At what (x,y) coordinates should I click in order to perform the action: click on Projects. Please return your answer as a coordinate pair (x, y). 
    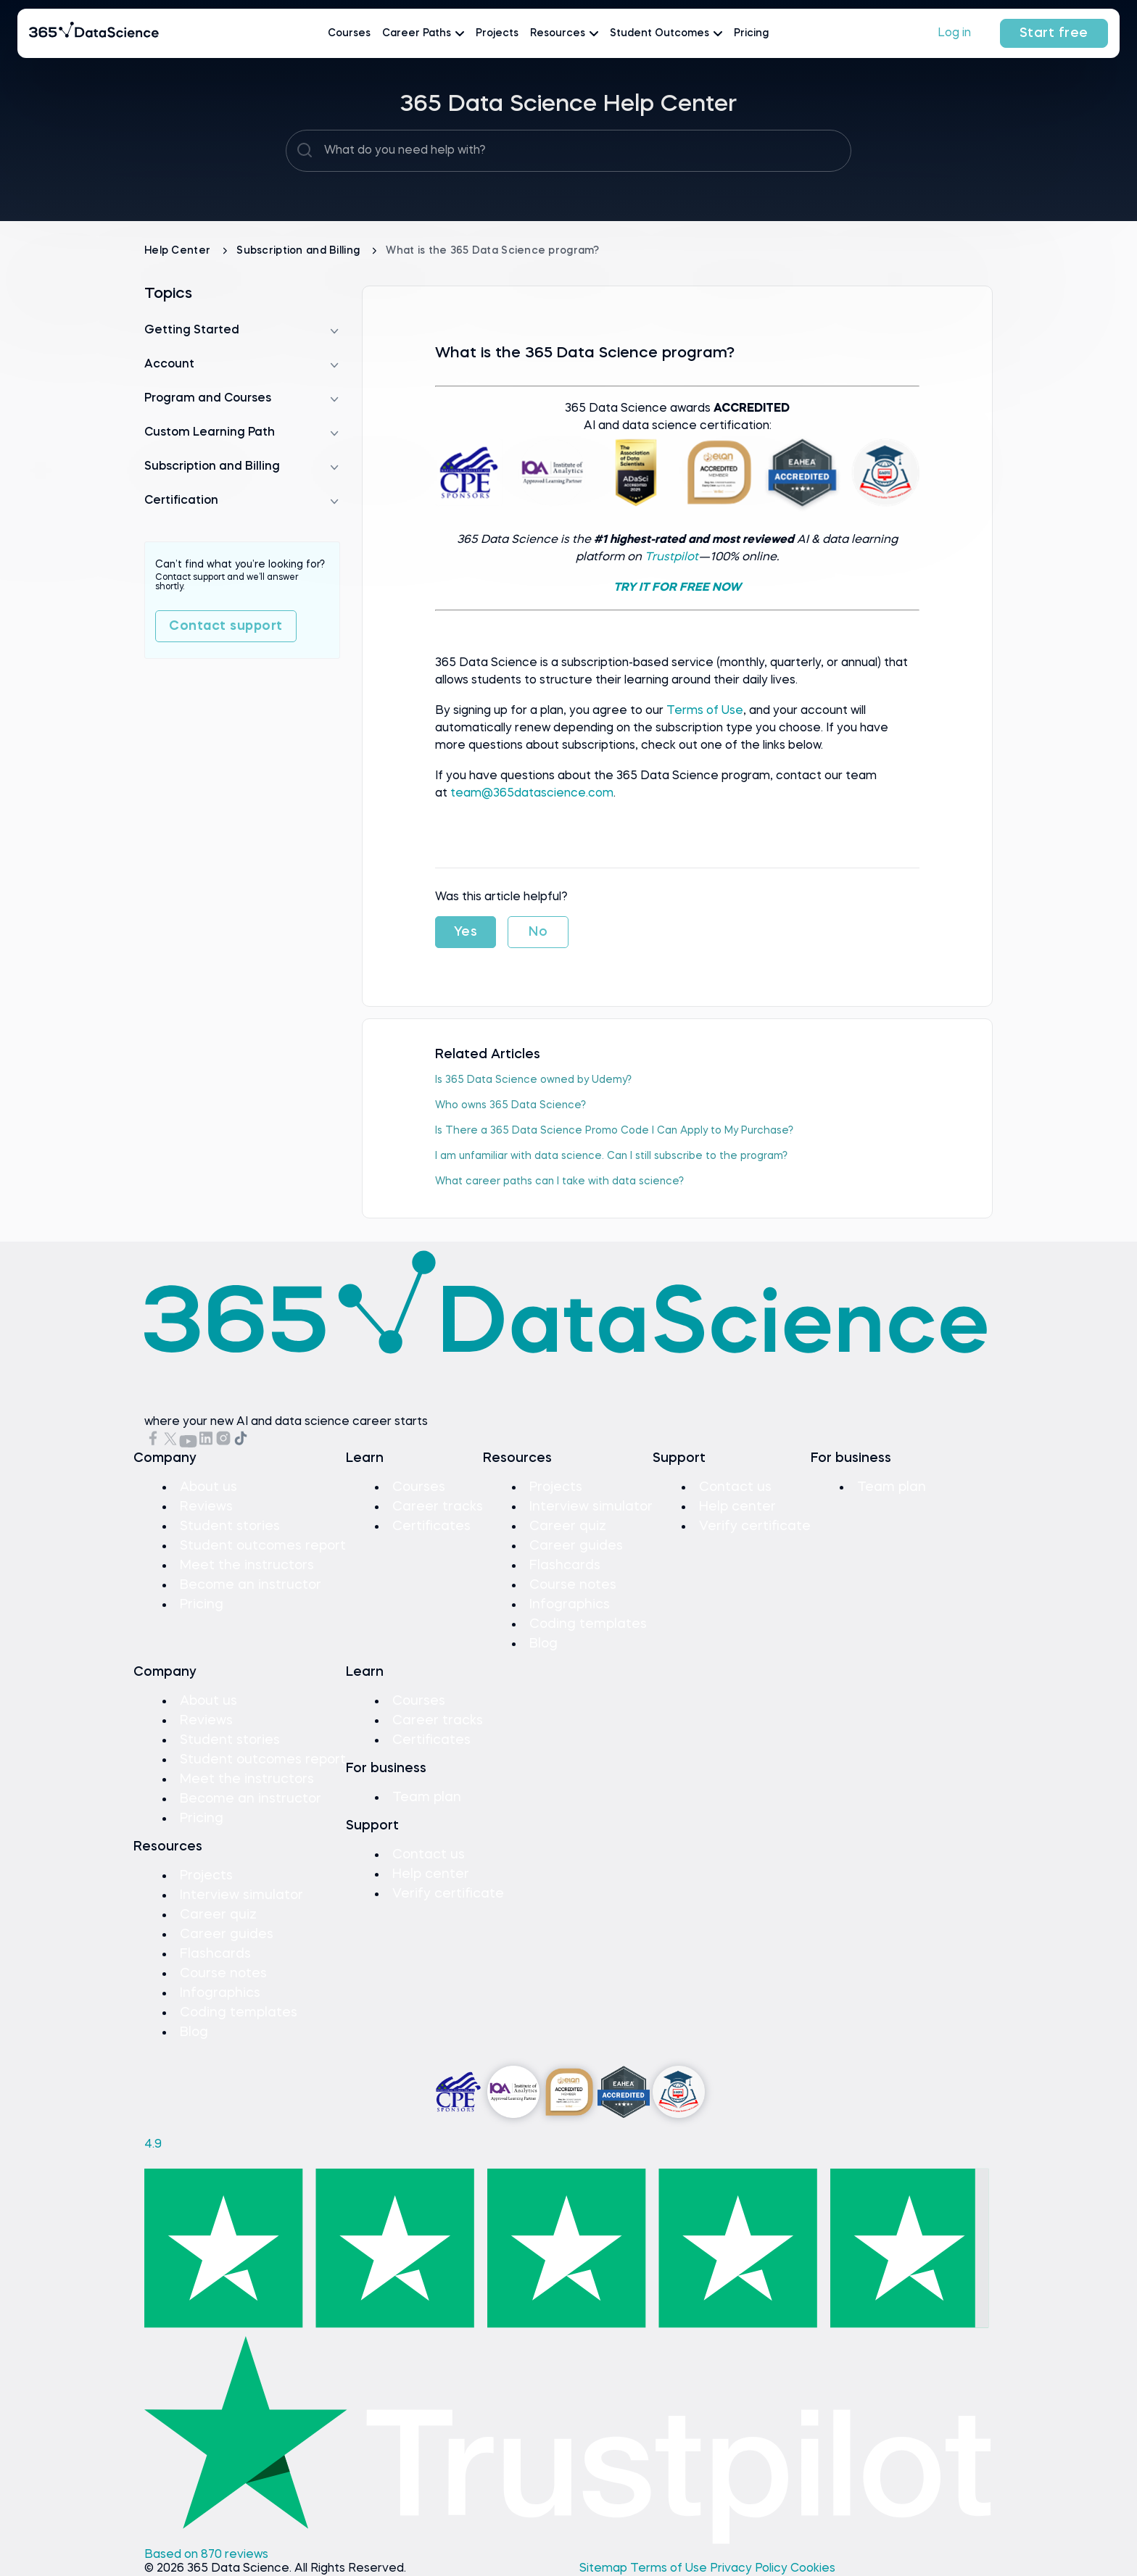
    Looking at the image, I should click on (497, 33).